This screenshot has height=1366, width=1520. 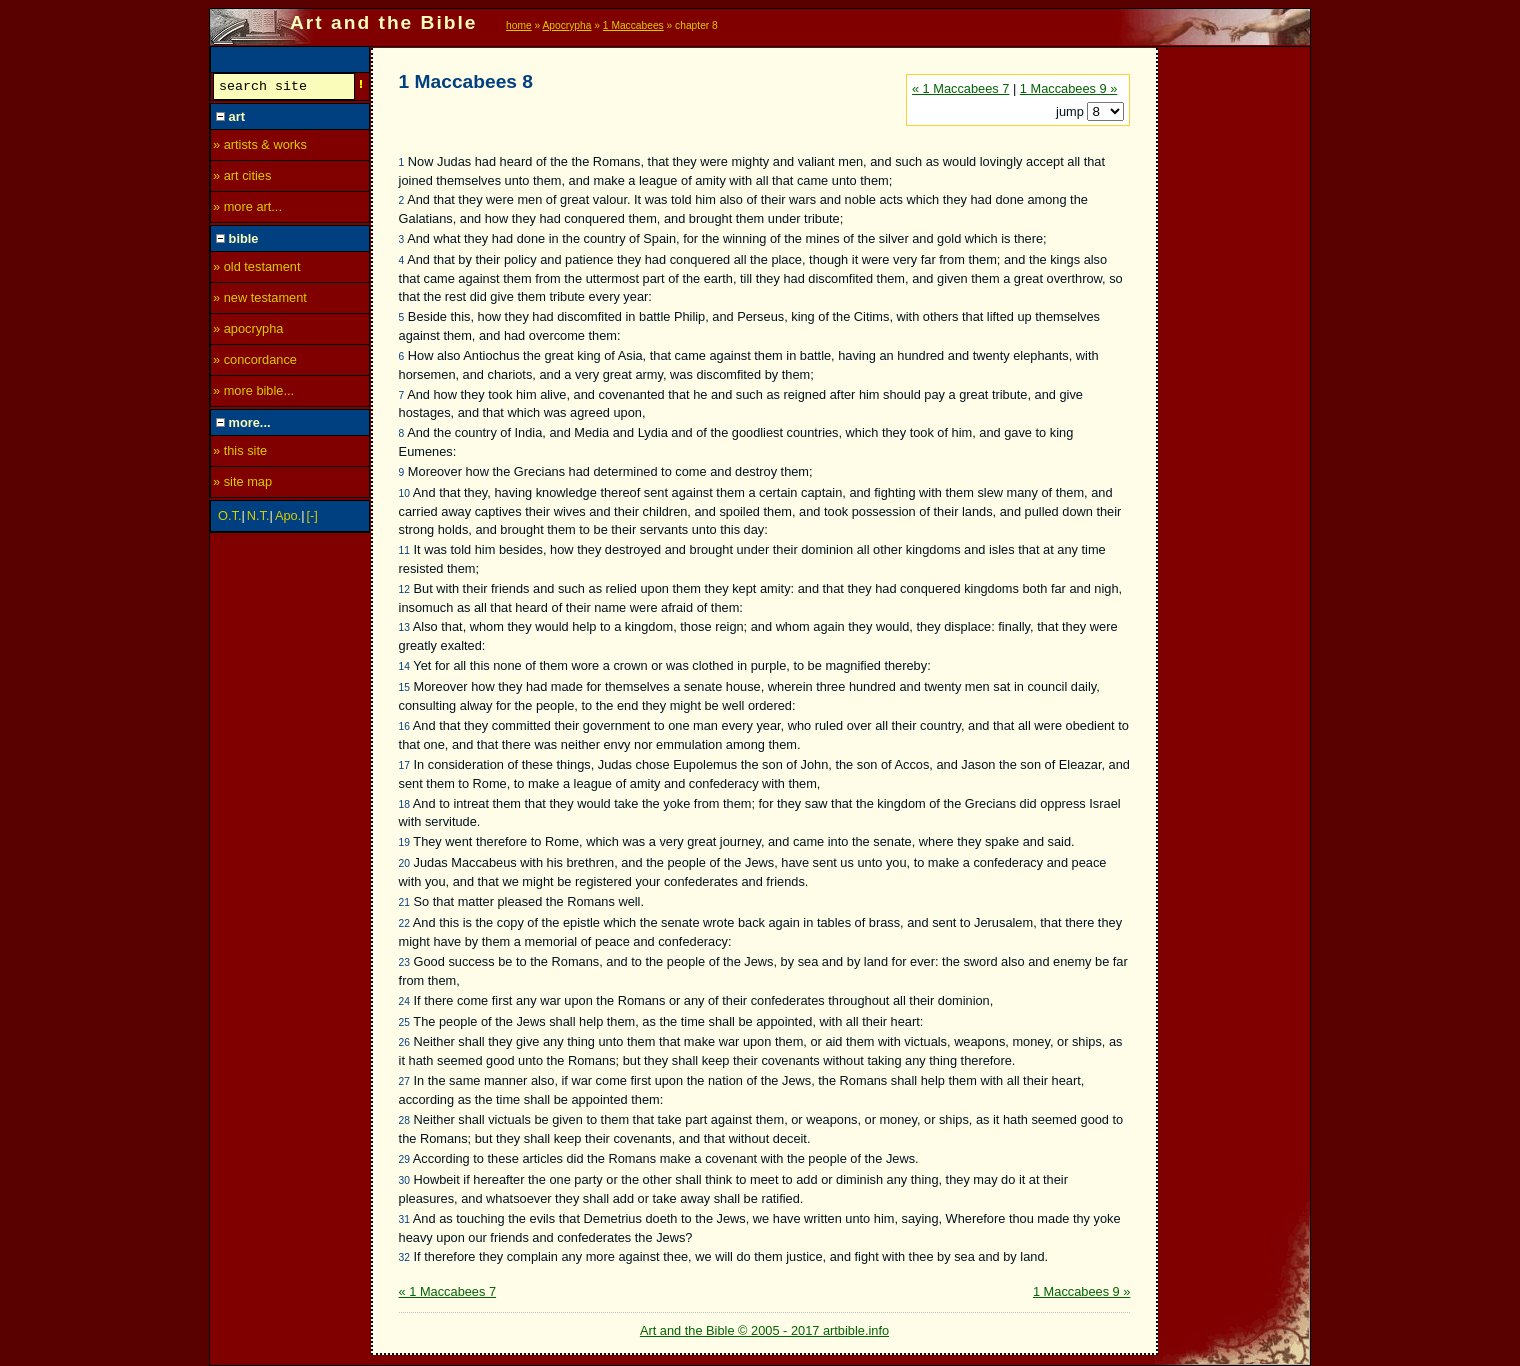 I want to click on » more bible..., so click(x=253, y=393).